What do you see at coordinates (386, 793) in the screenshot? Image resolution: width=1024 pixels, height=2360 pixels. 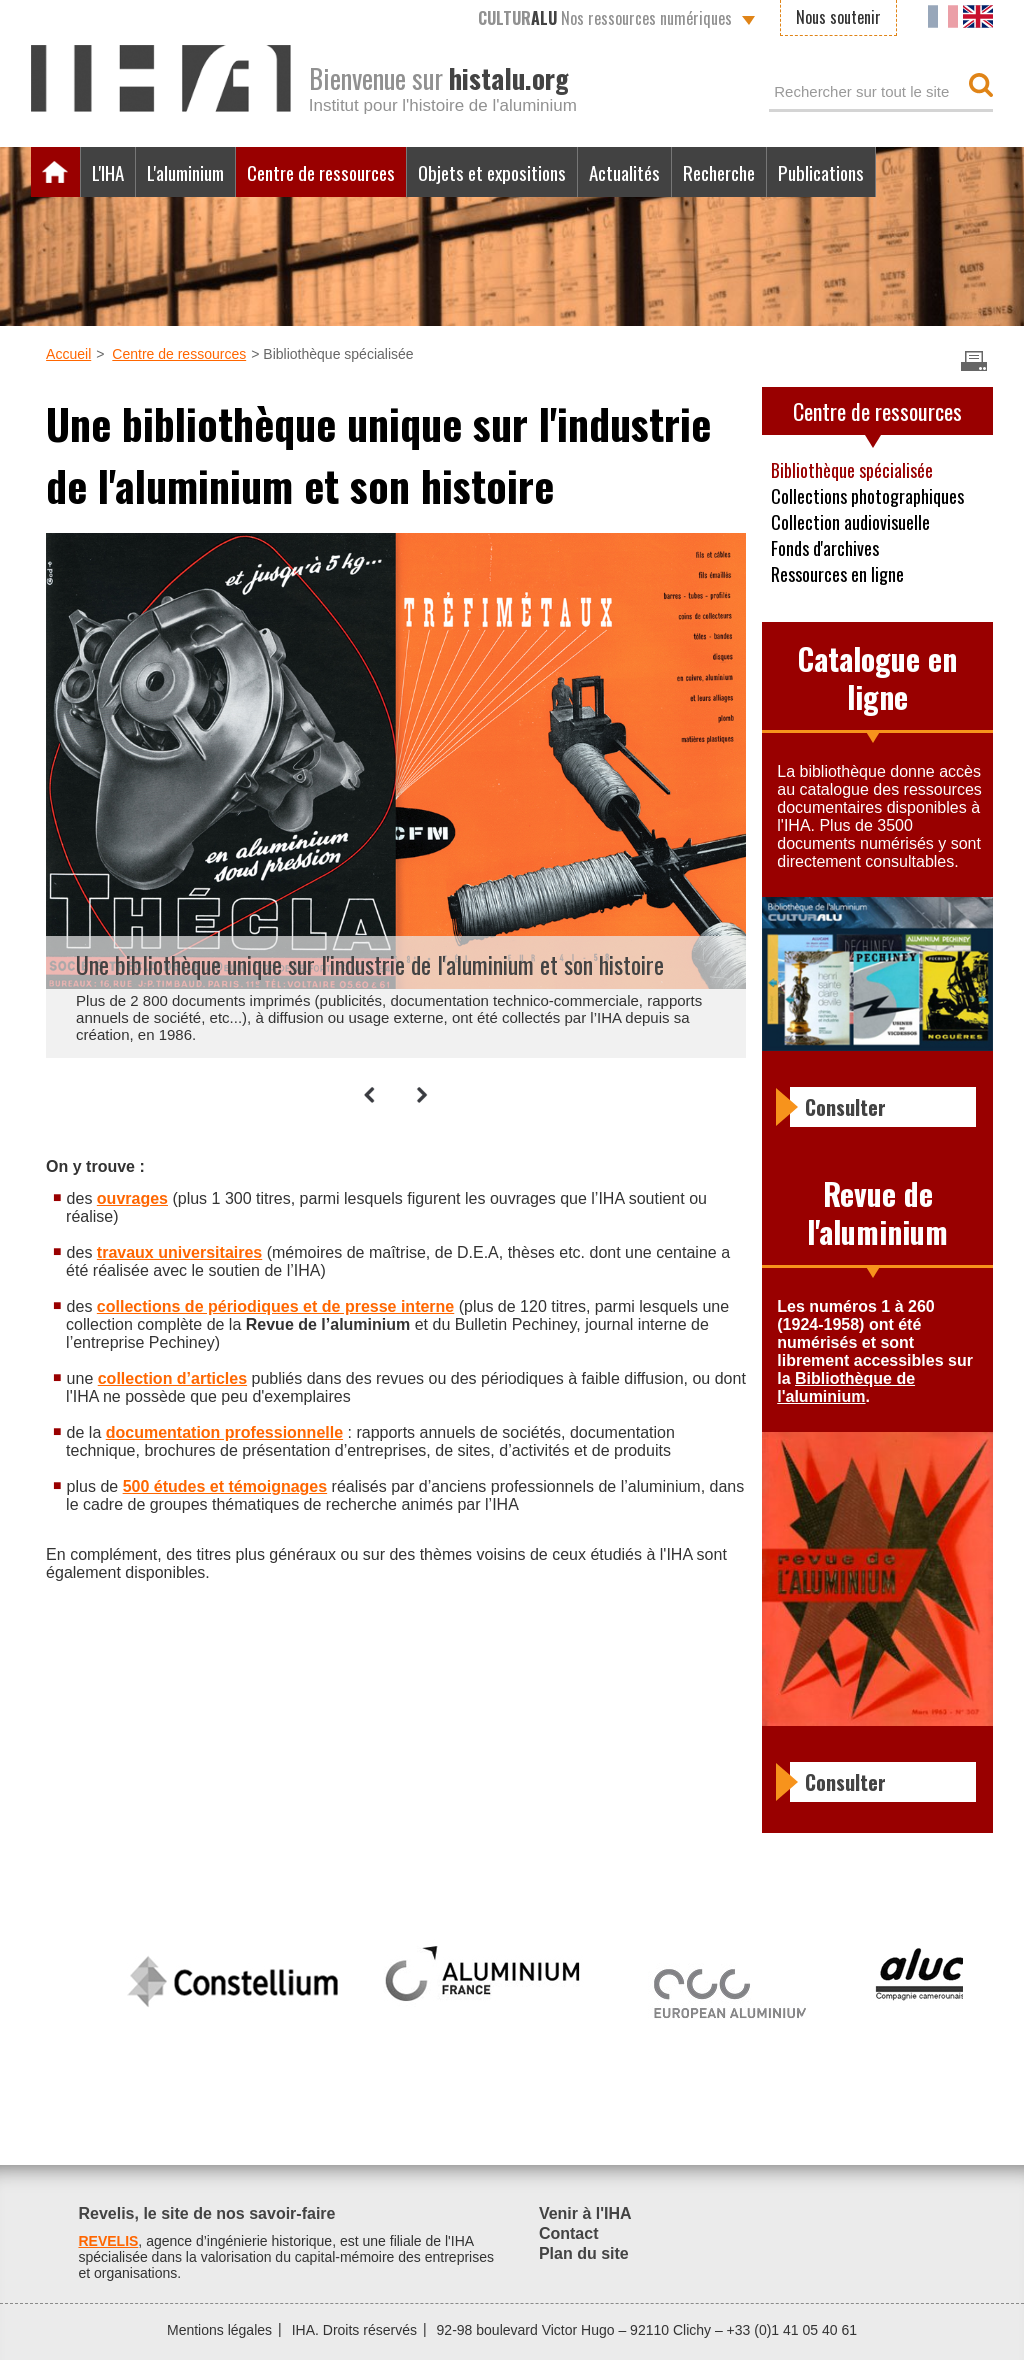 I see `[option]` at bounding box center [386, 793].